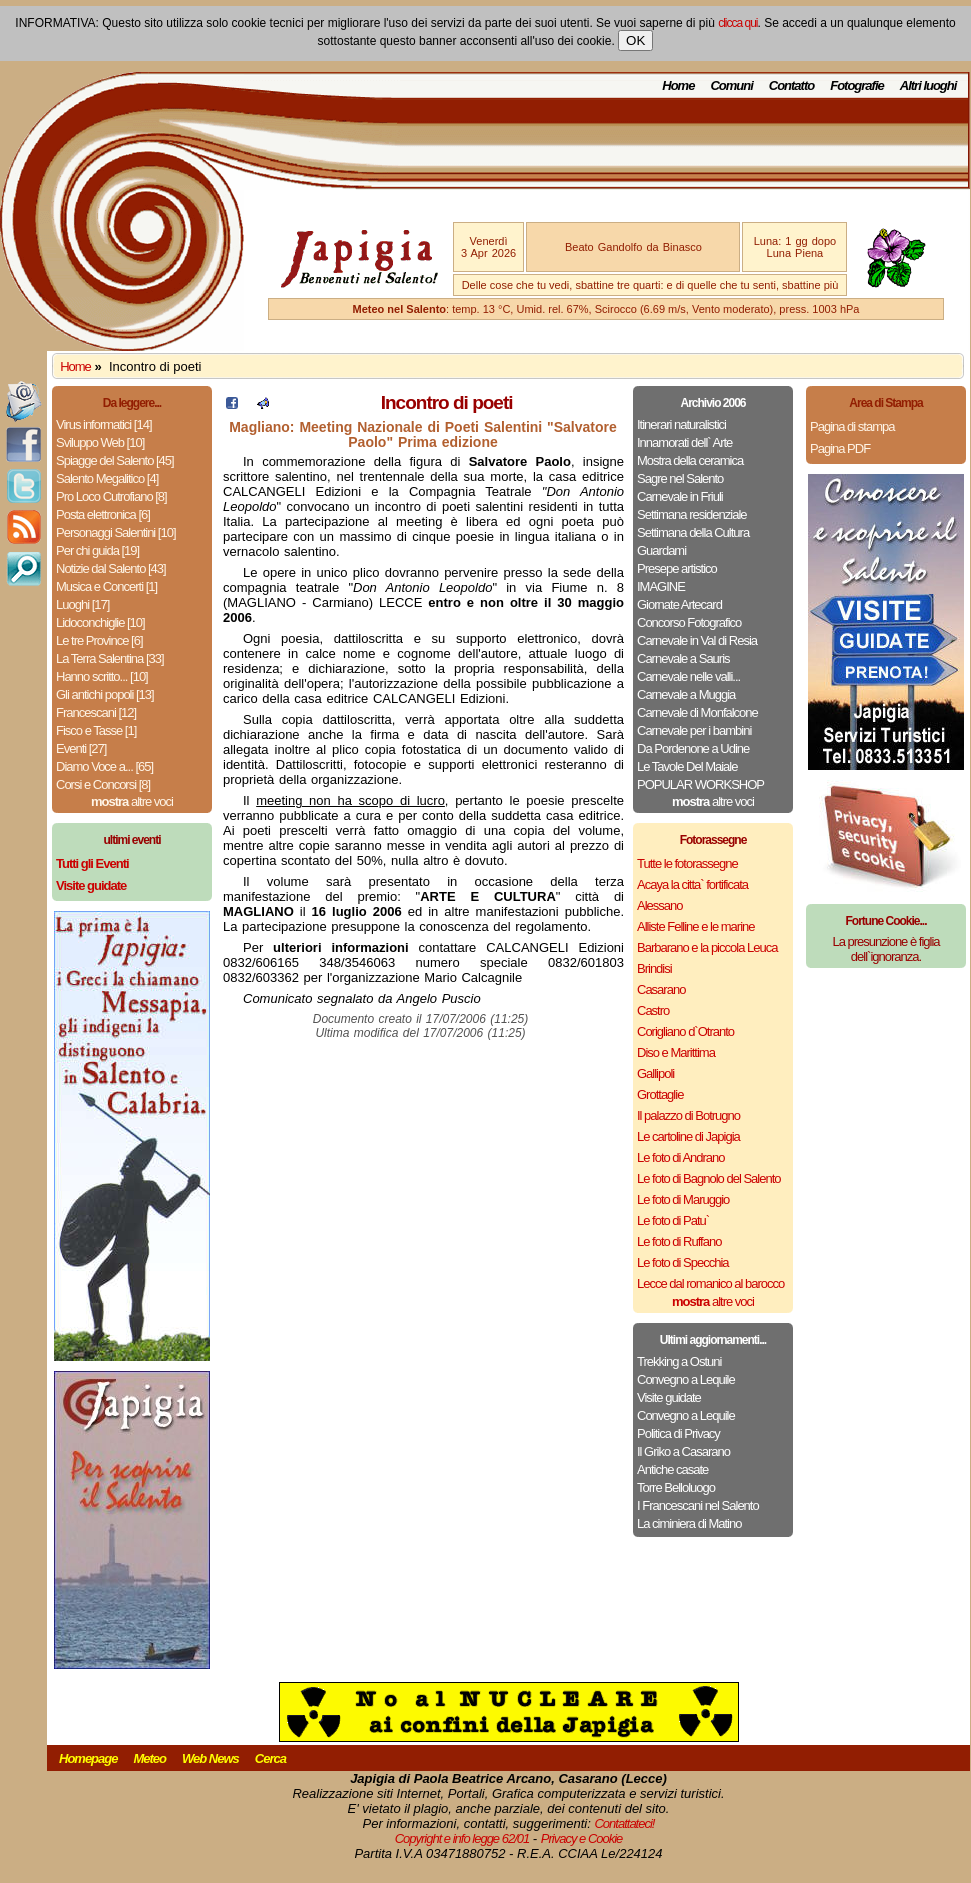 The width and height of the screenshot is (971, 1883). Describe the element at coordinates (679, 1241) in the screenshot. I see `Le foto di Ruffano` at that location.